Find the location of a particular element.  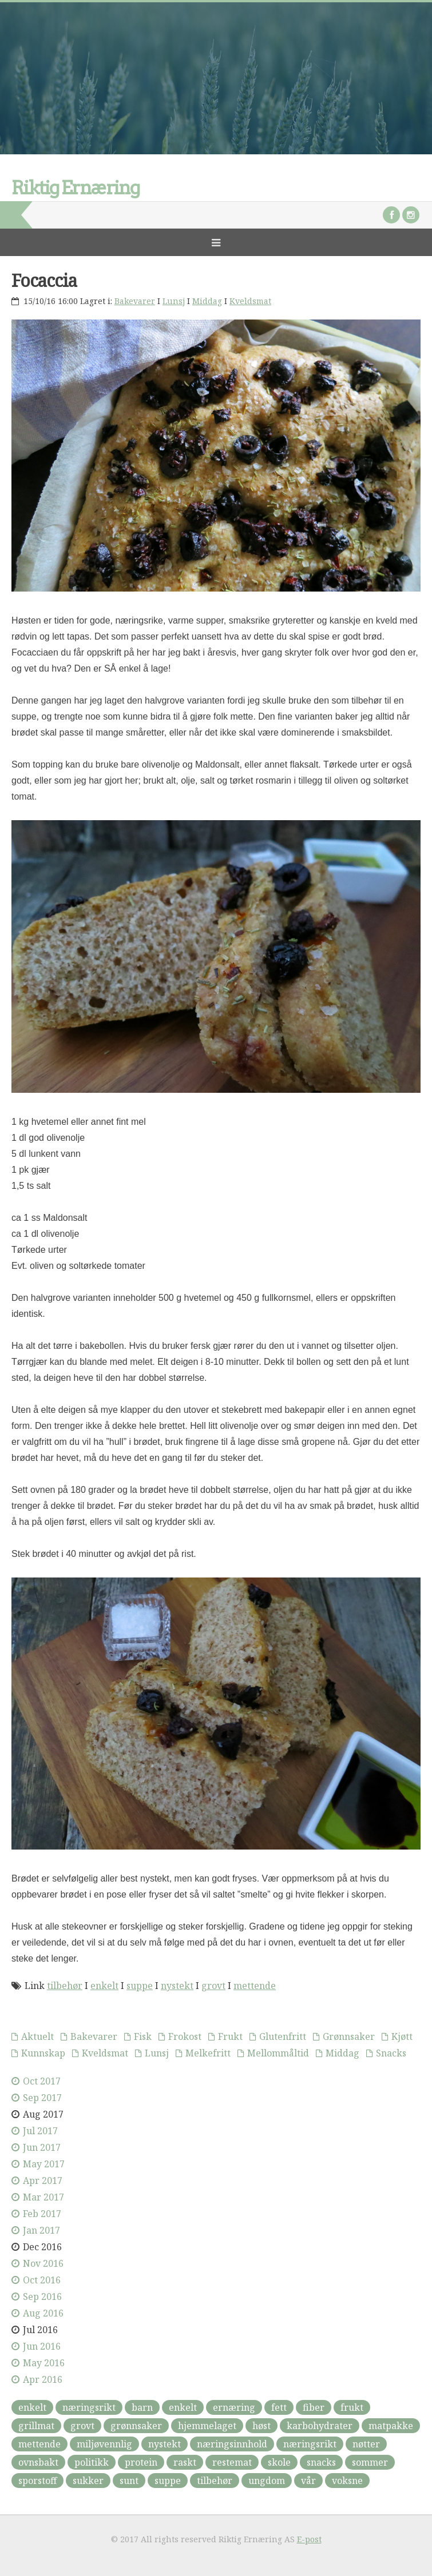

karbohydrater is located at coordinates (319, 2425).